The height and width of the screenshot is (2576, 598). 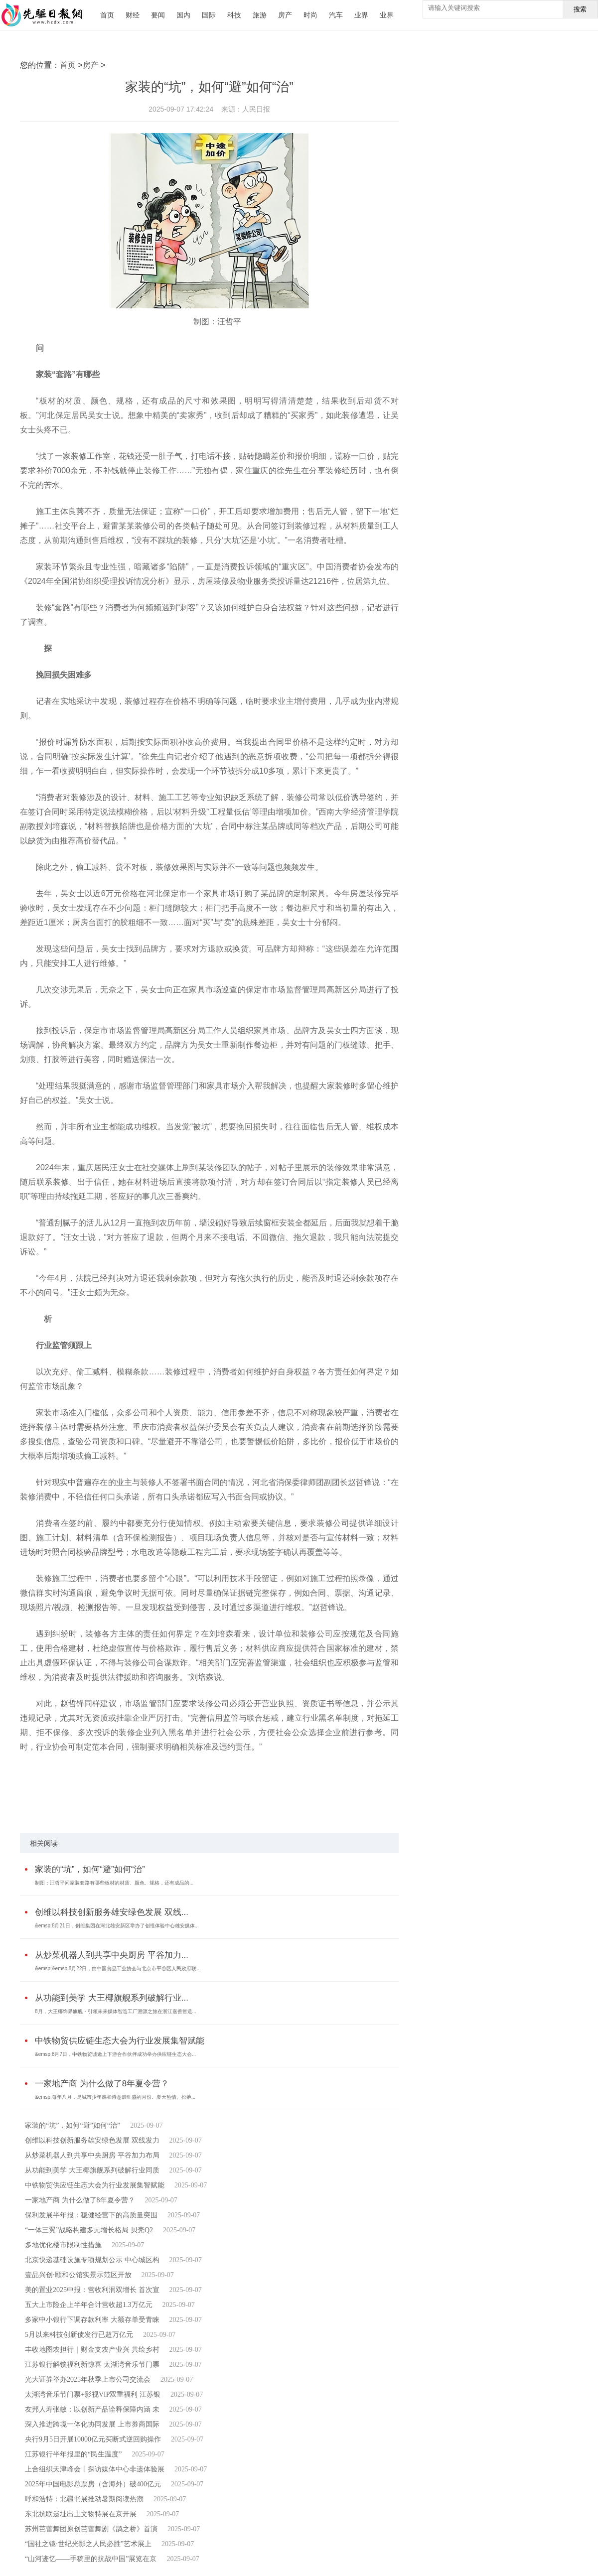 I want to click on 房产, so click(x=285, y=15).